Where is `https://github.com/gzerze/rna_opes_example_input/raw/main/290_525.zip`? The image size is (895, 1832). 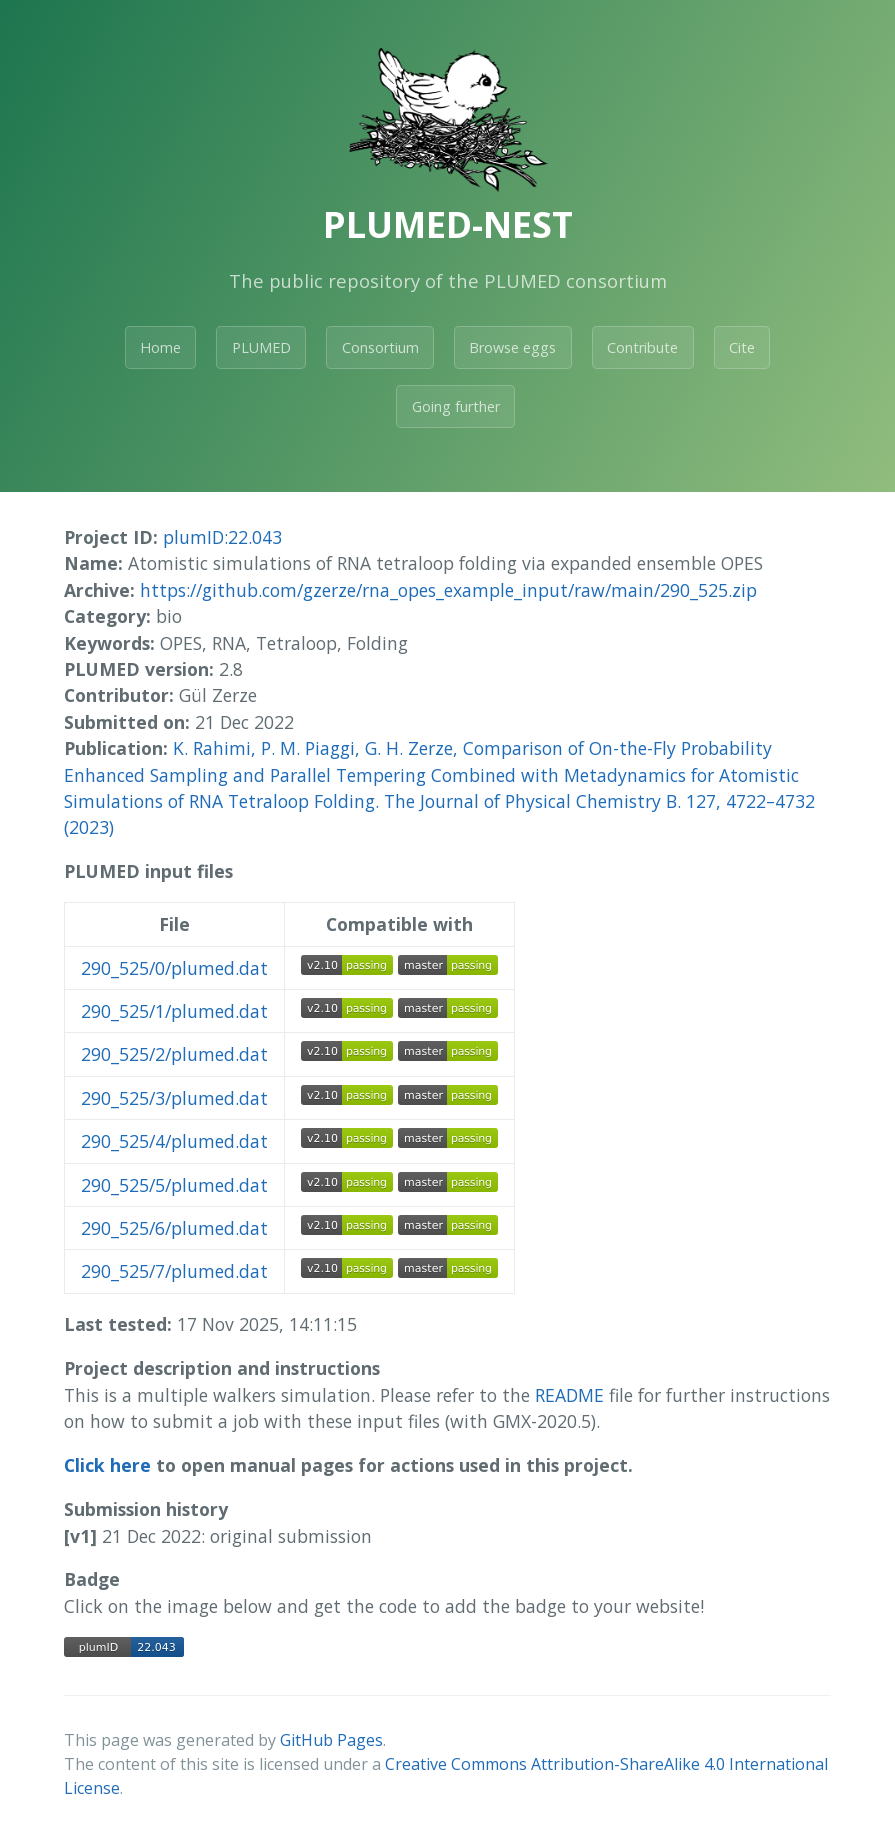
https://github.com/gzerze/rna_opes_example_input/raw/main/290_525.zip is located at coordinates (448, 590).